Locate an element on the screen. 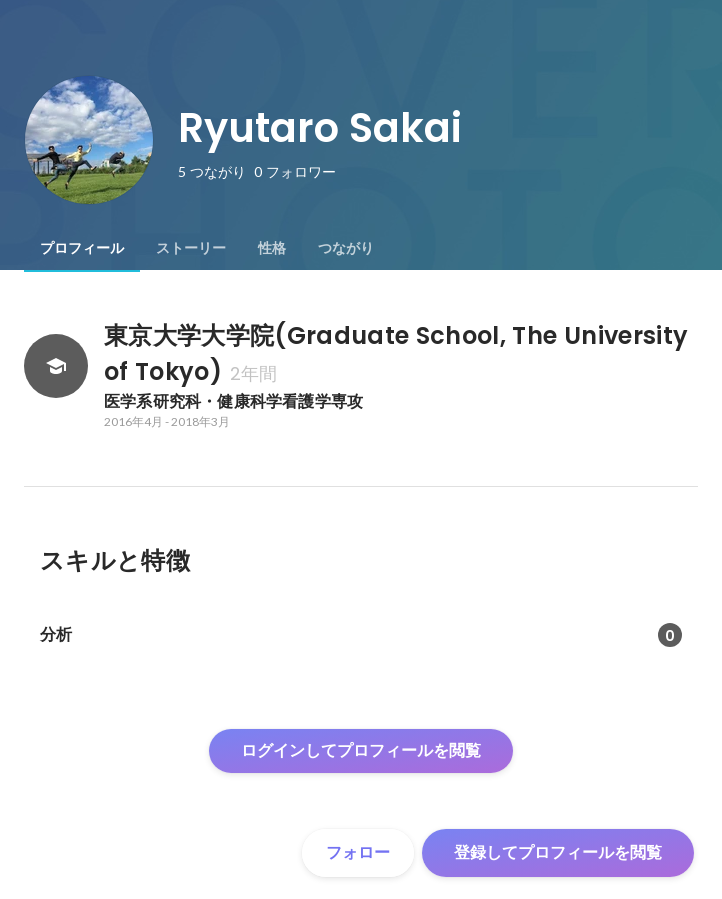 The width and height of the screenshot is (722, 899). プロフィール is located at coordinates (82, 248).